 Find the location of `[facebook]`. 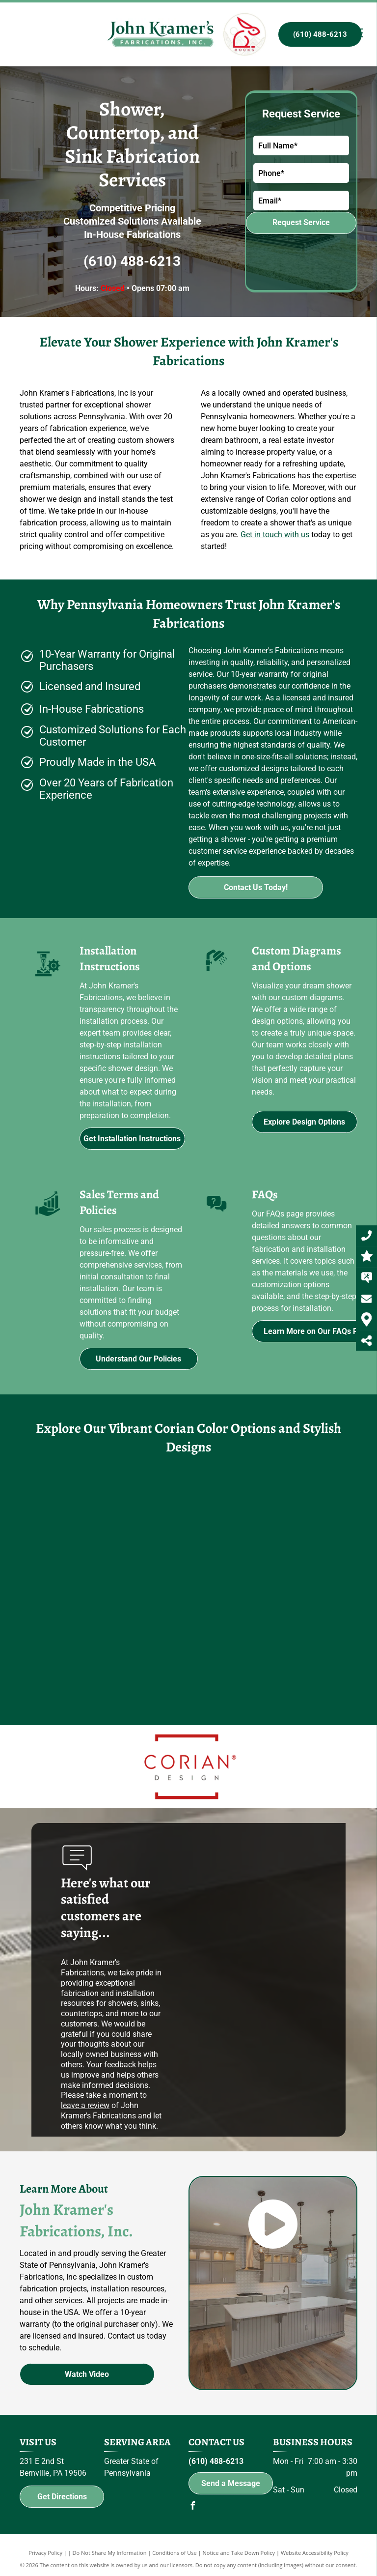

[facebook] is located at coordinates (192, 2507).